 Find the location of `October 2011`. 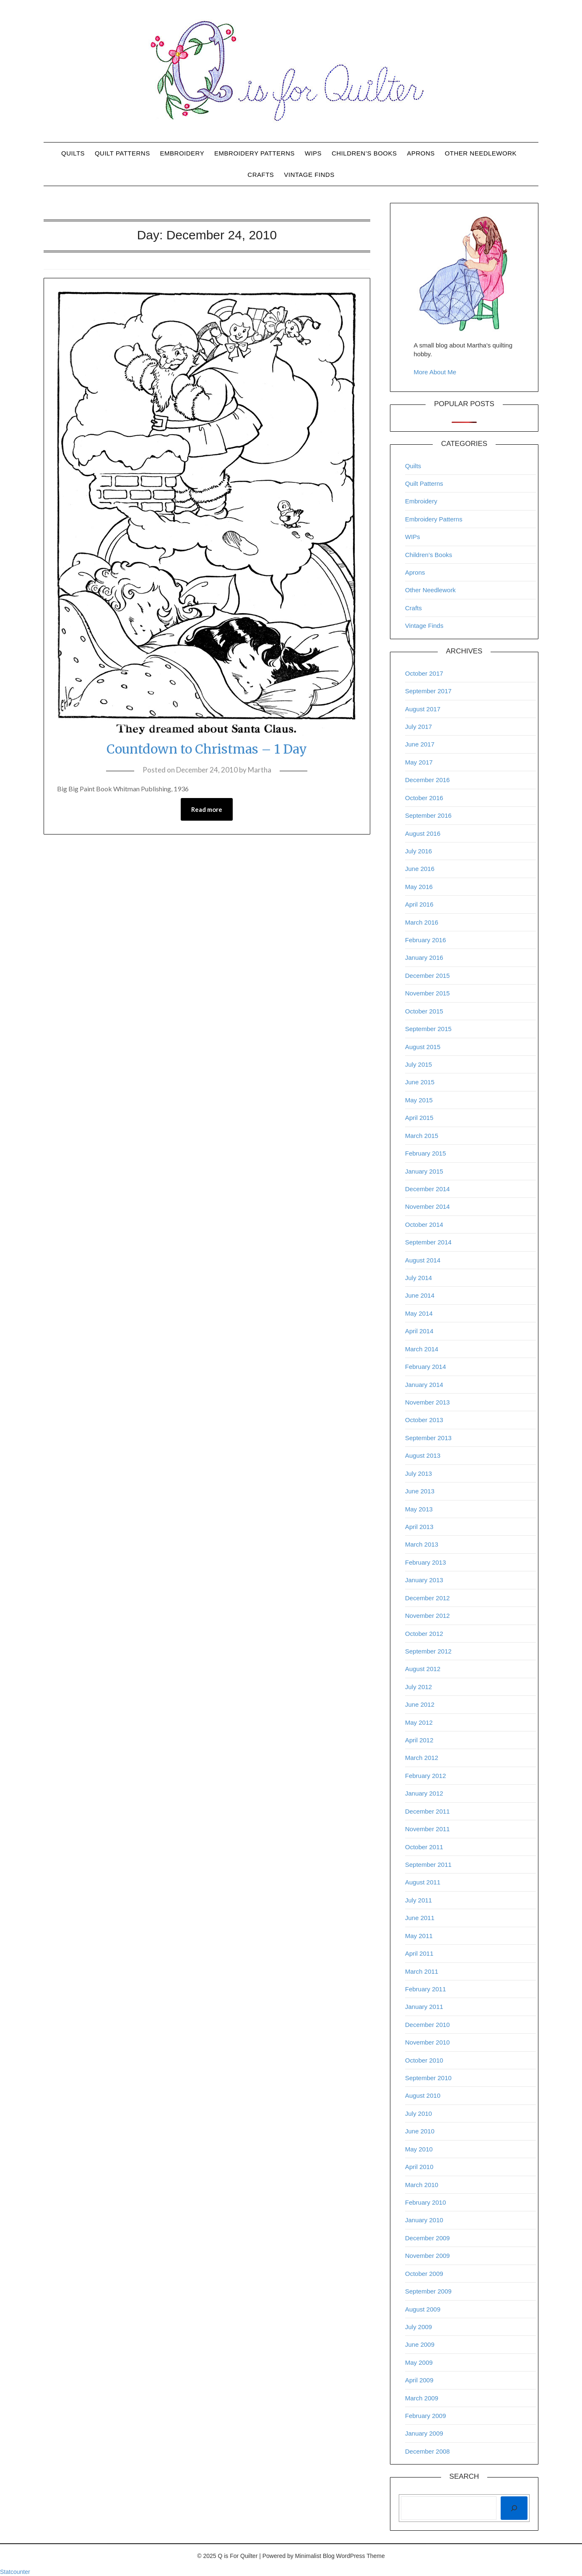

October 2011 is located at coordinates (424, 1846).